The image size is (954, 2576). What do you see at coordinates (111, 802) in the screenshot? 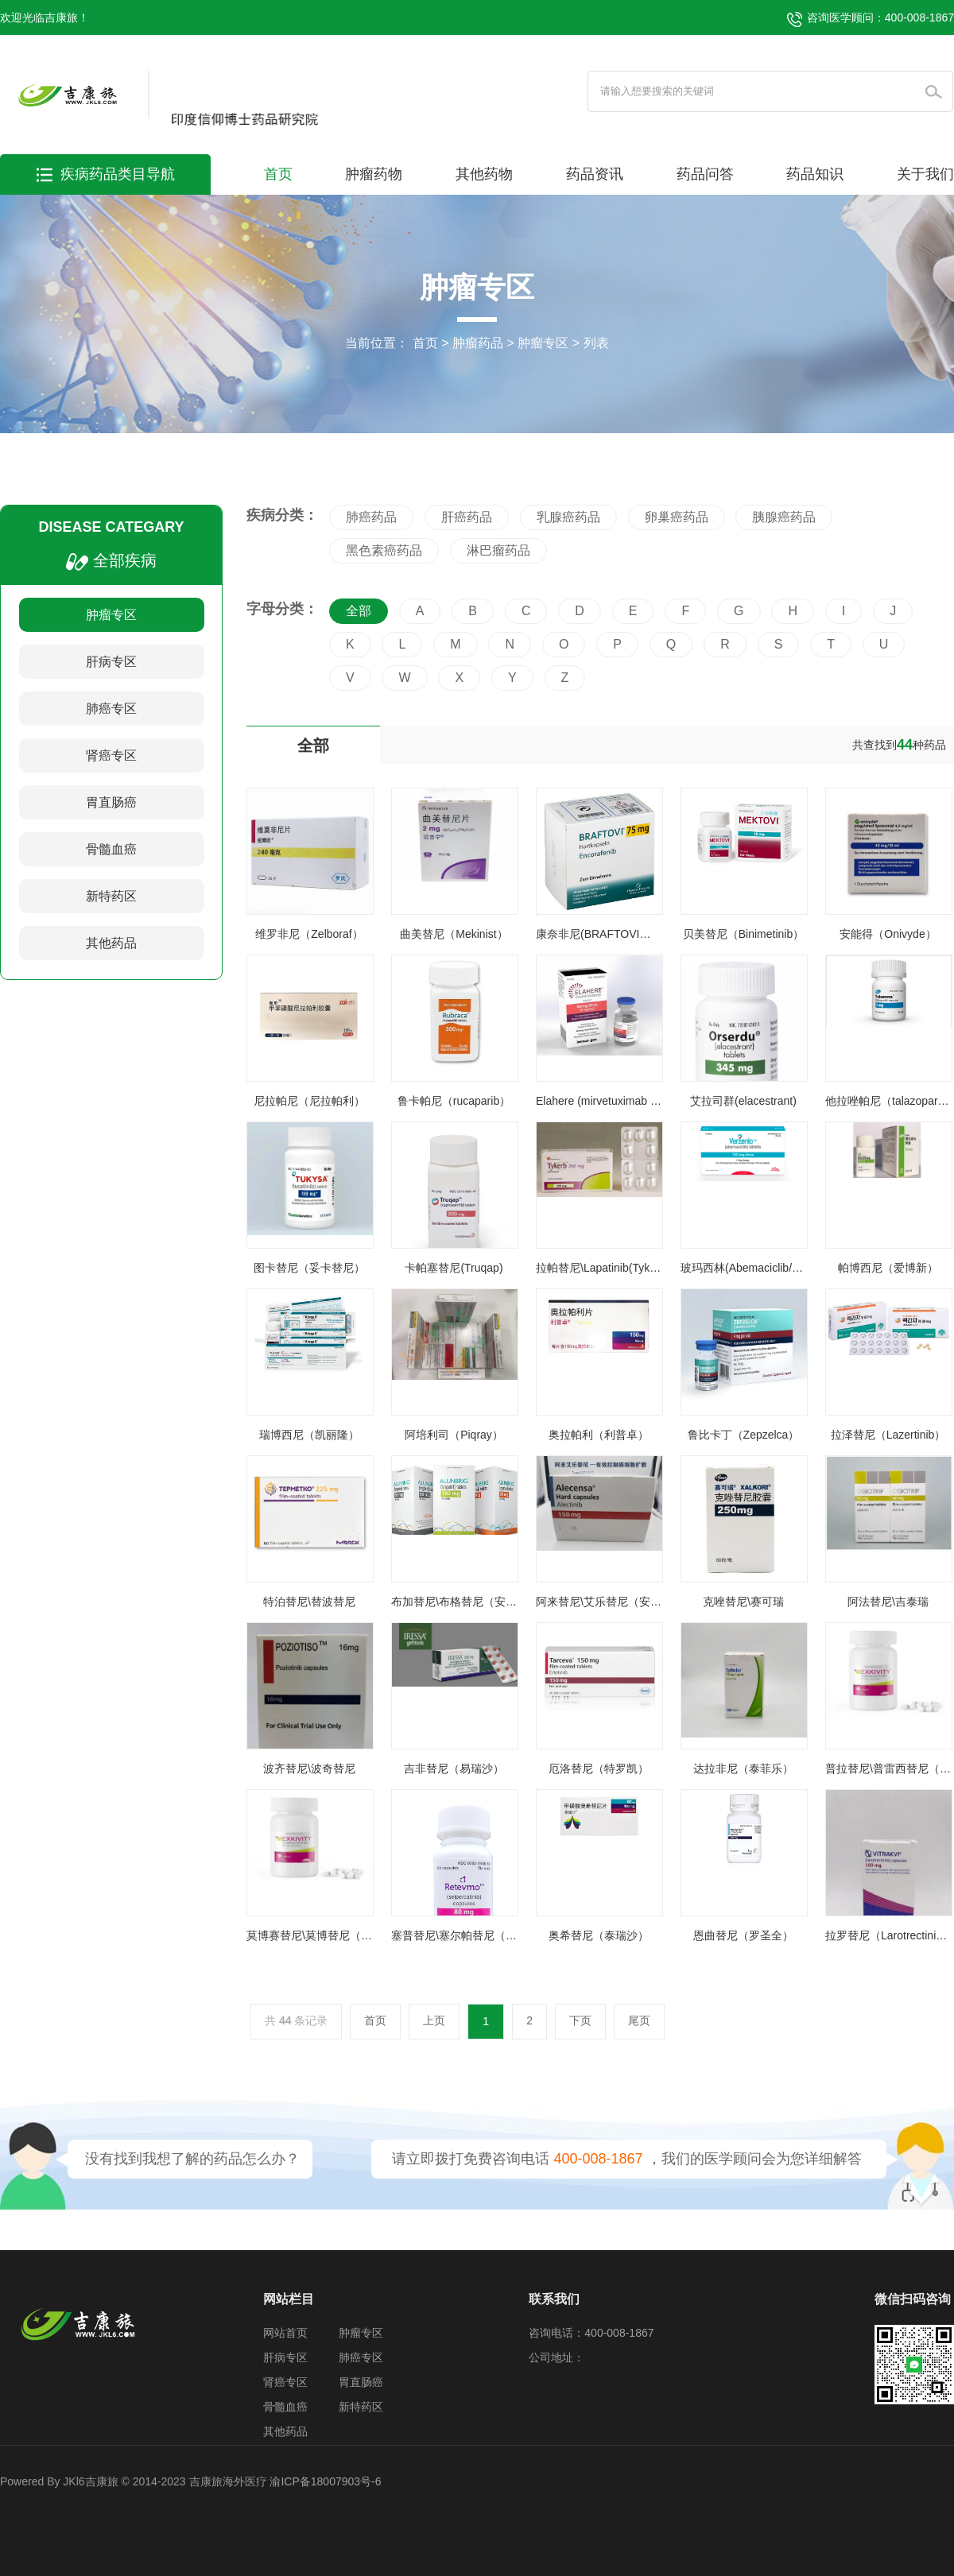
I see `胃直肠癌` at bounding box center [111, 802].